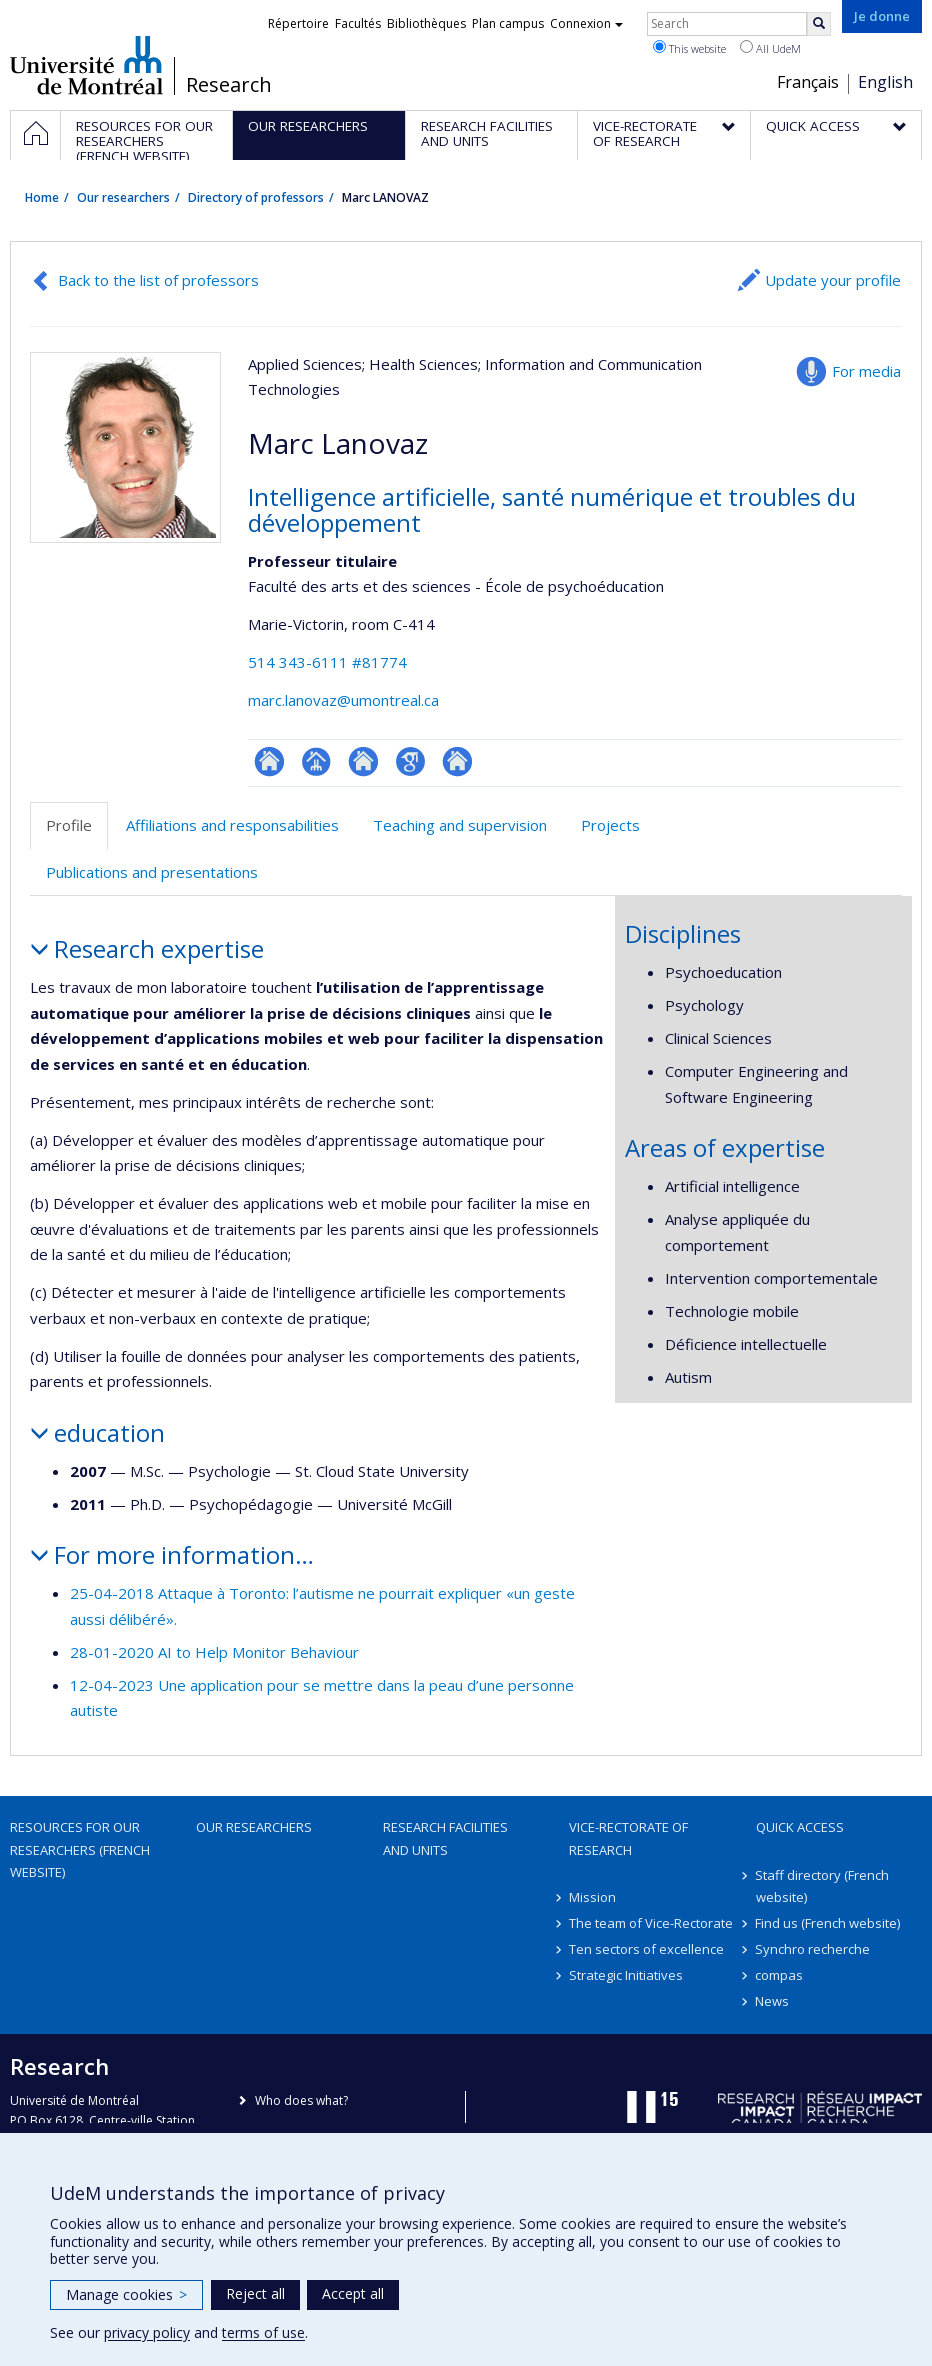  Describe the element at coordinates (885, 82) in the screenshot. I see `English` at that location.